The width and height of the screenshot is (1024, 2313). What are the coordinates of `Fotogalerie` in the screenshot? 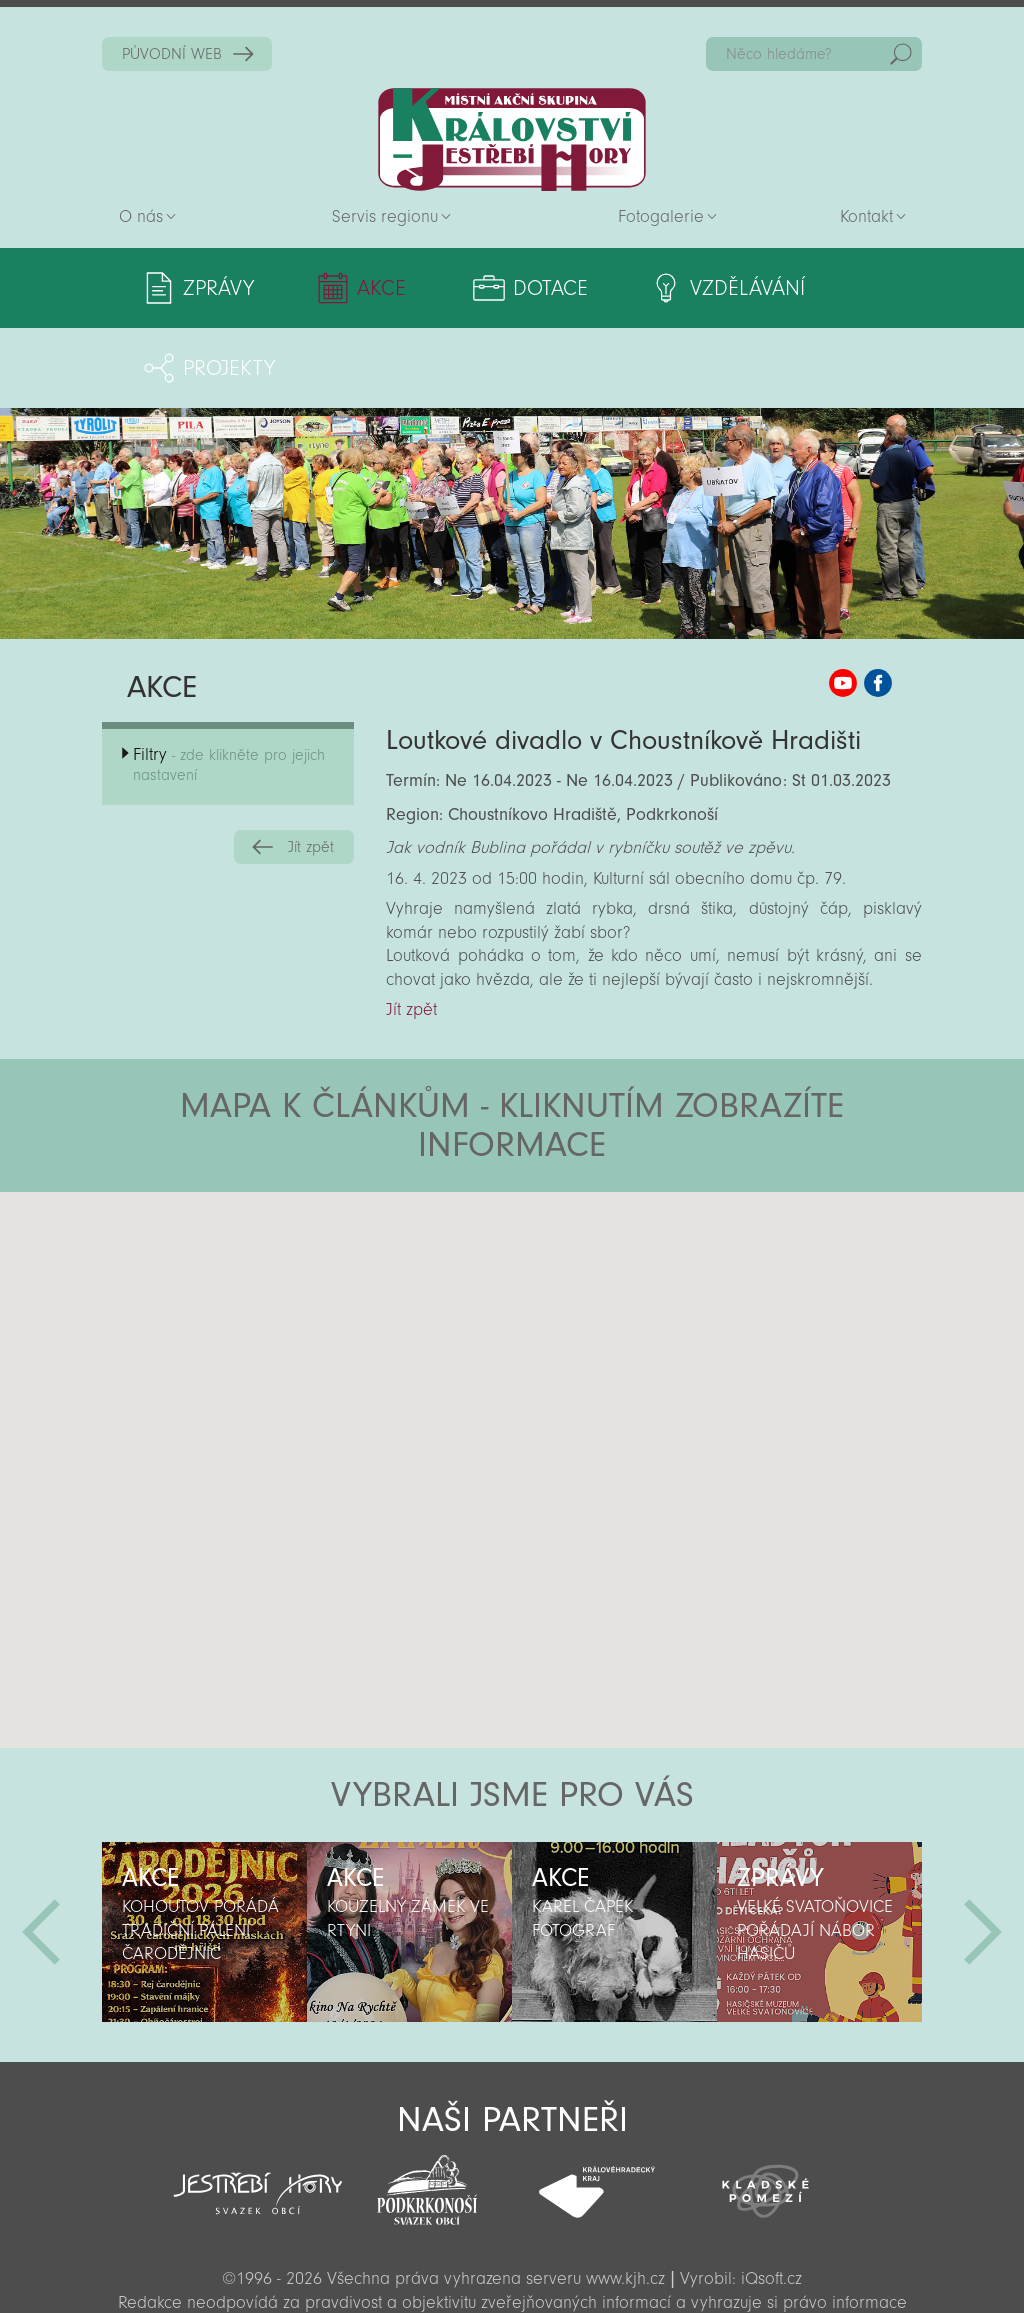 It's located at (661, 216).